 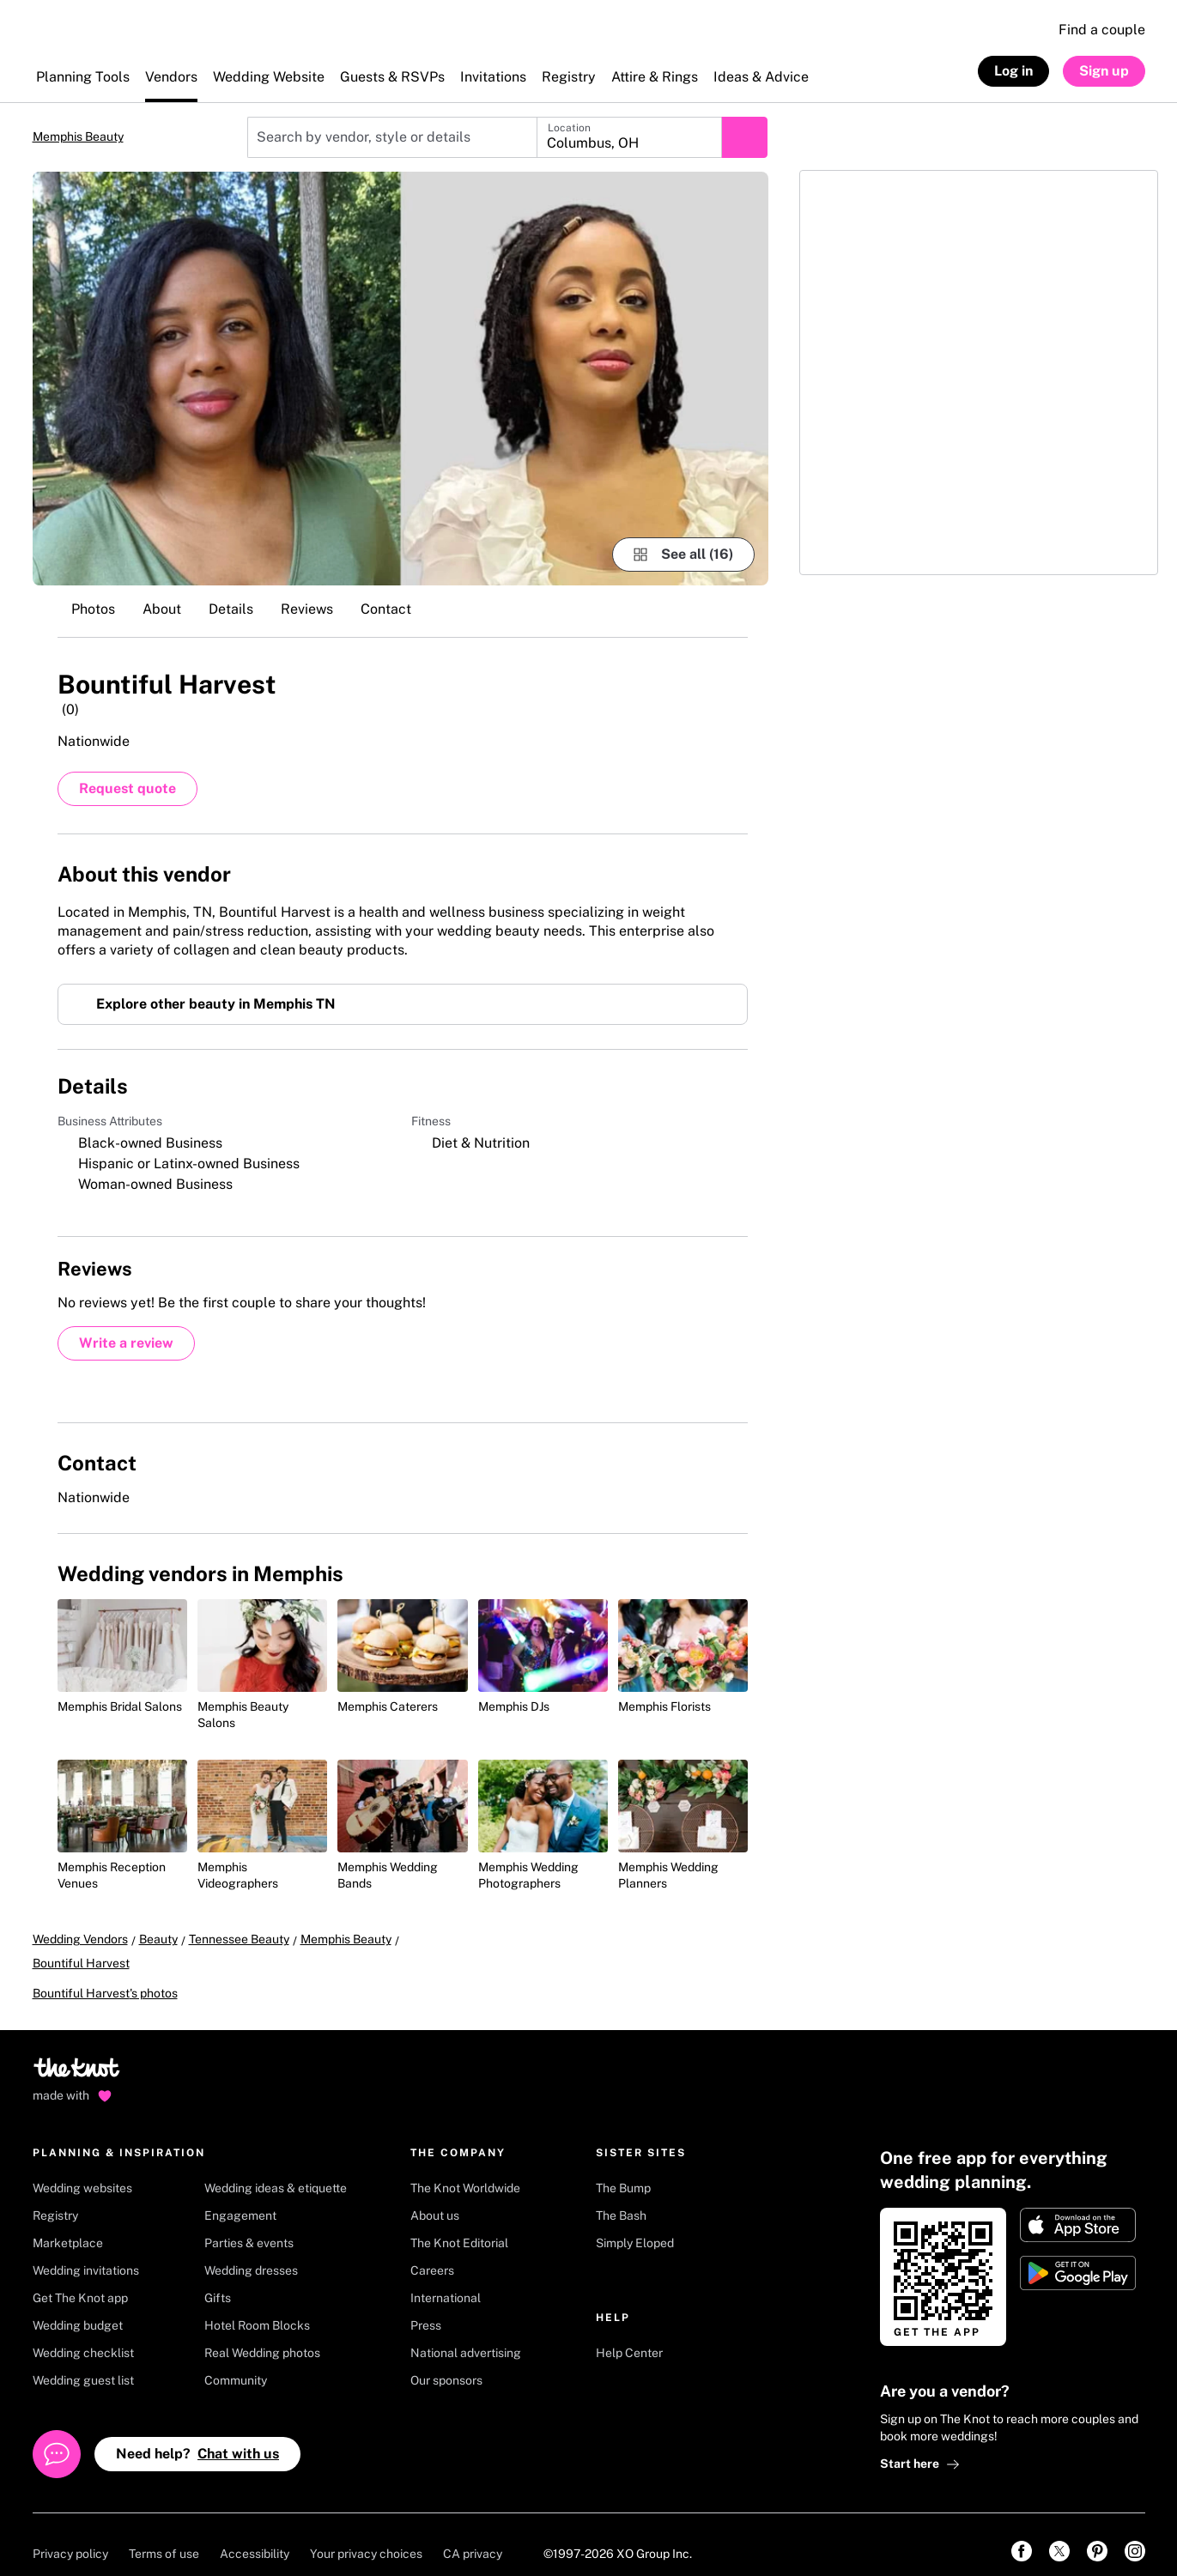 I want to click on International, so click(x=445, y=2278).